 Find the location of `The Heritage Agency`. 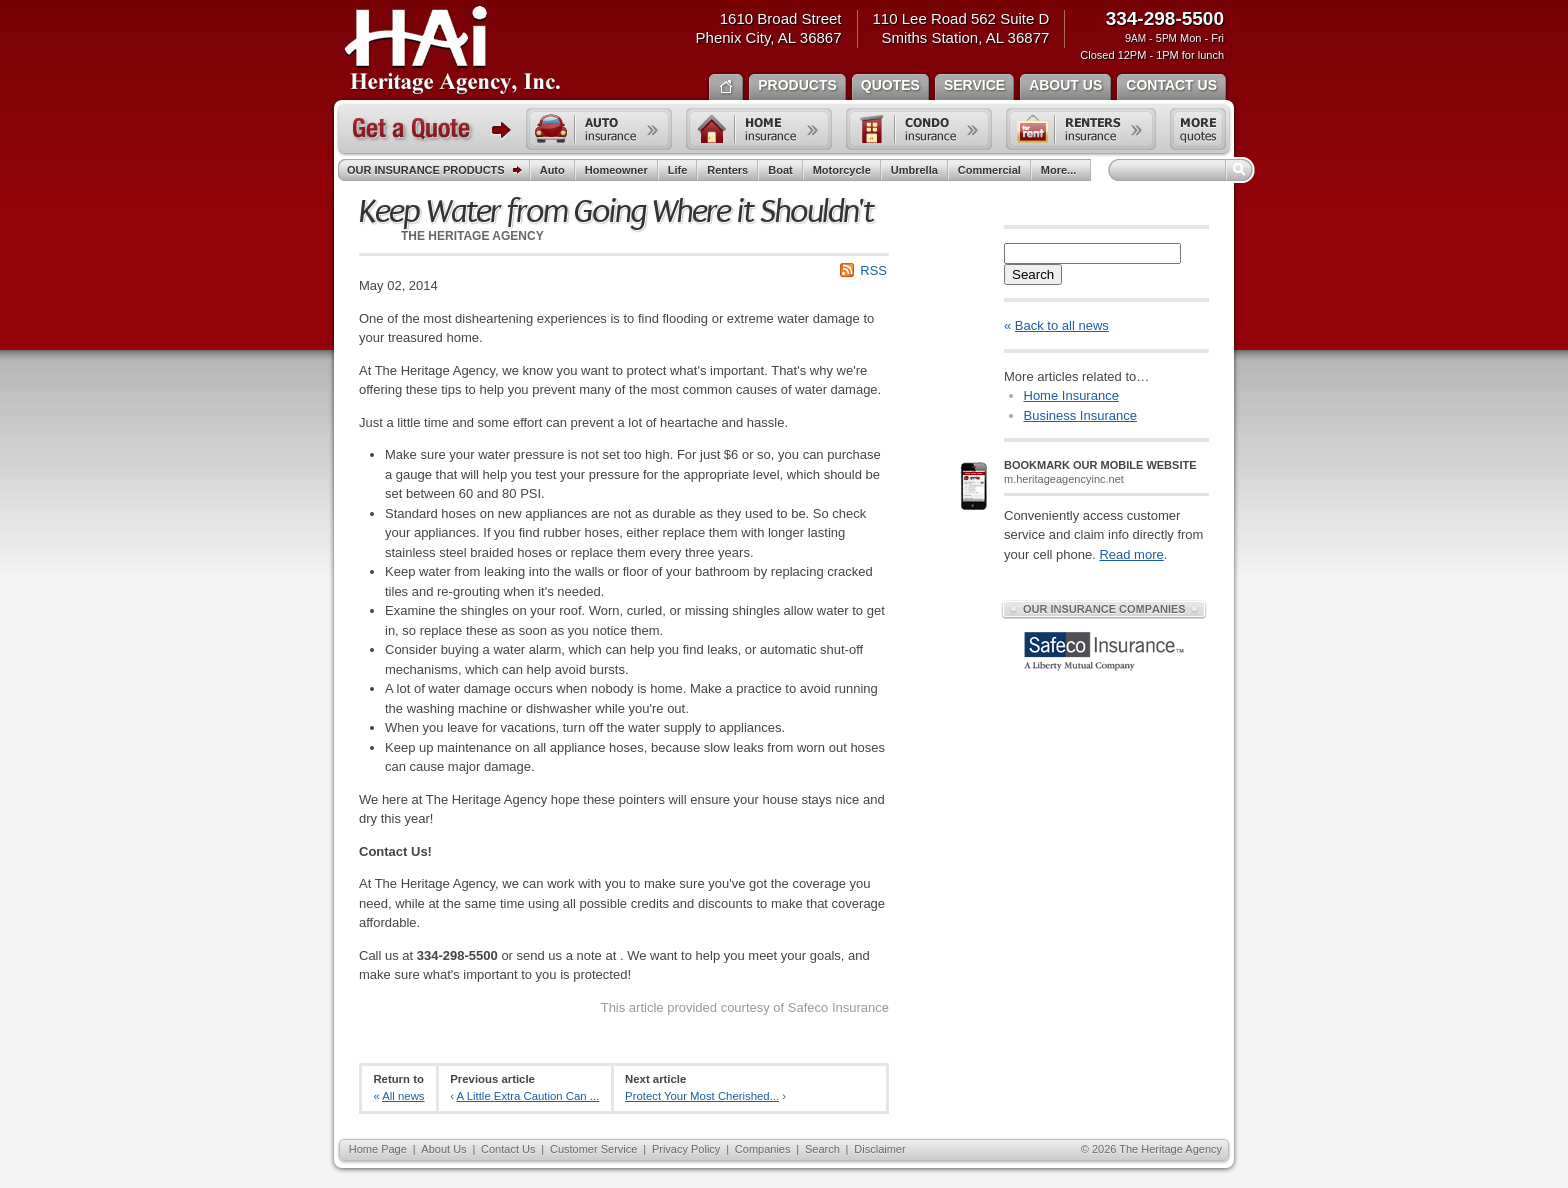

The Heritage Agency is located at coordinates (452, 51).